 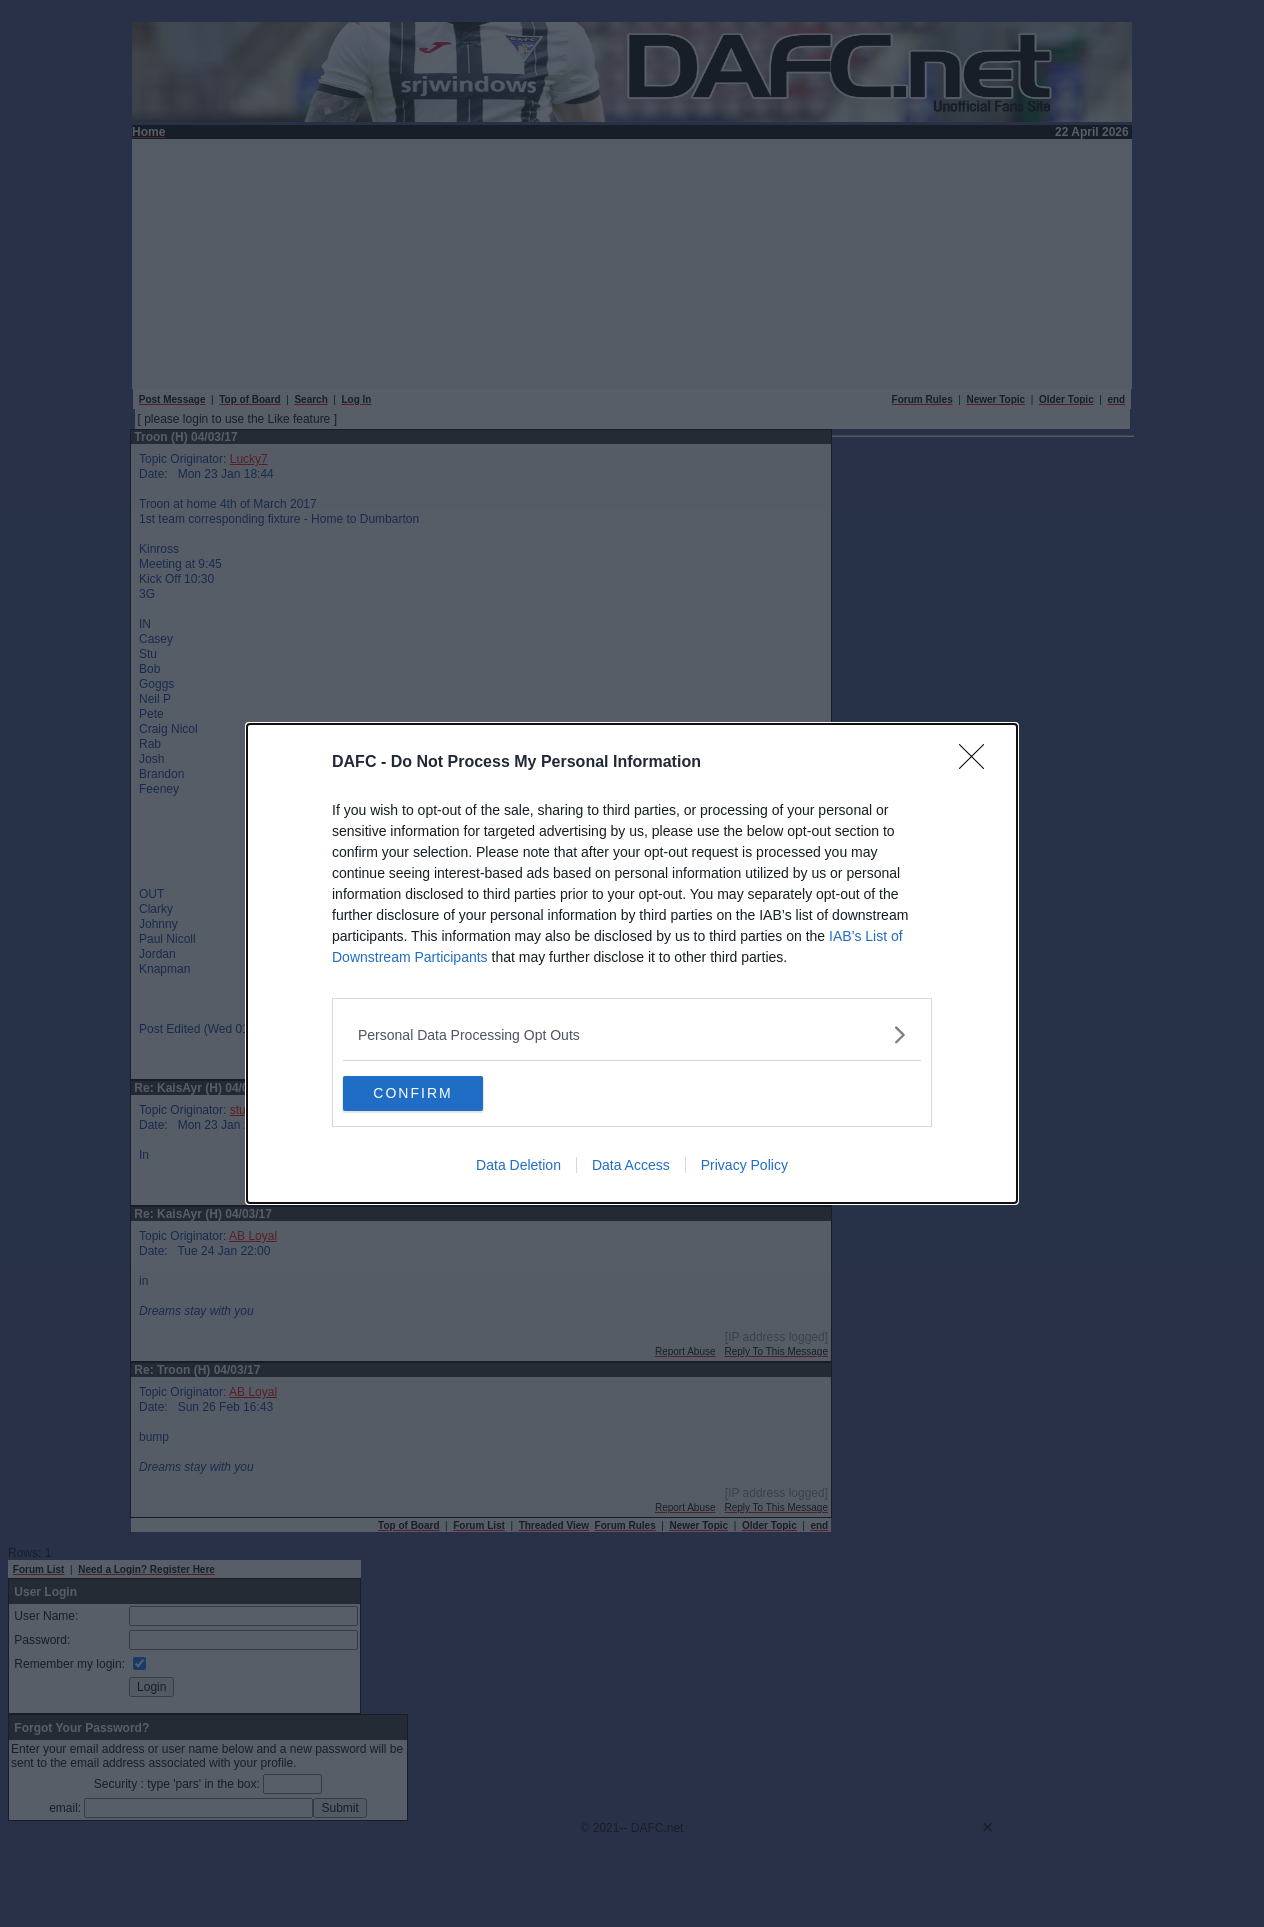 I want to click on [Close], so click(x=978, y=761).